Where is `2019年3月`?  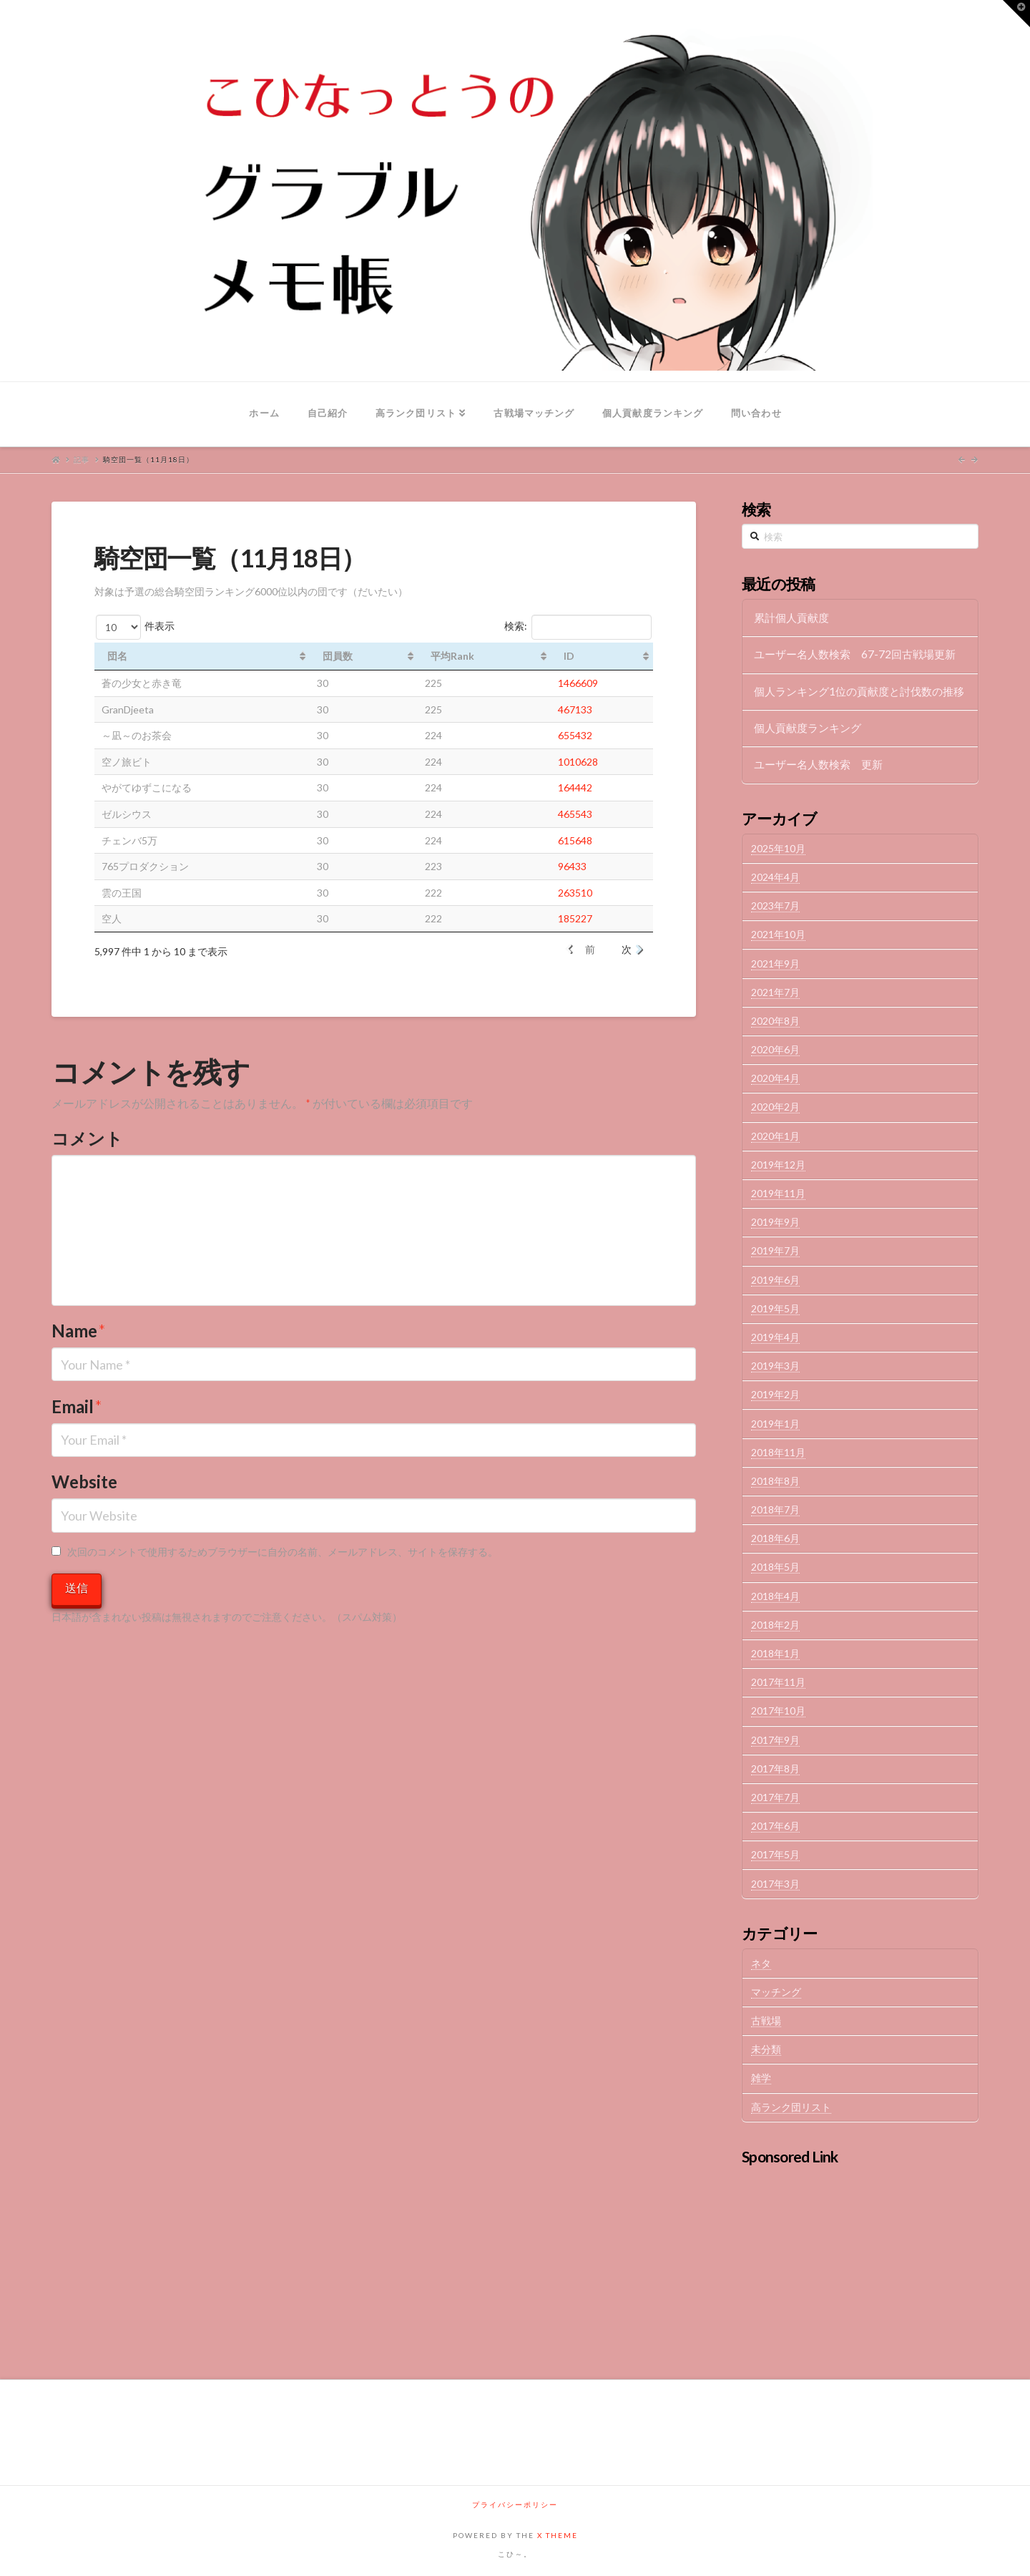
2019年3月 is located at coordinates (775, 1366).